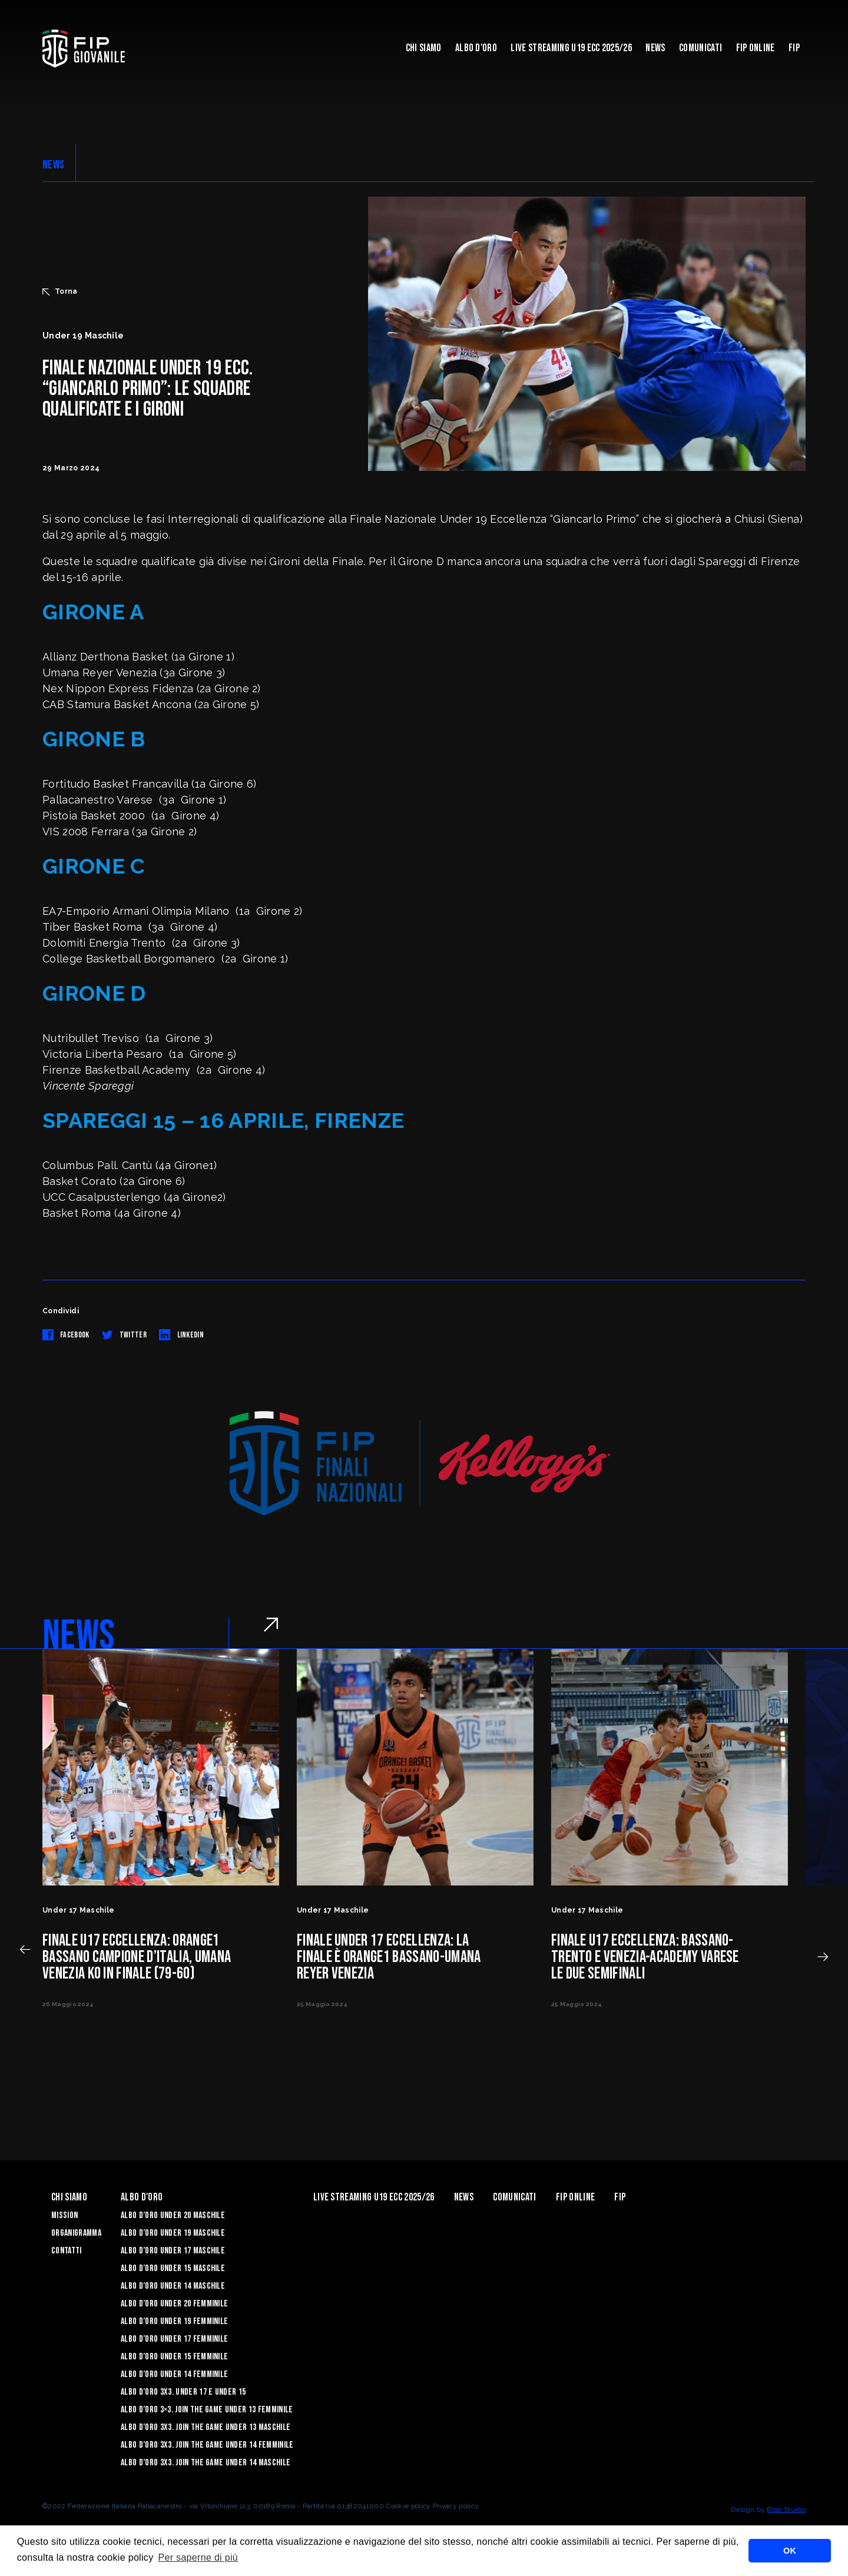  What do you see at coordinates (174, 2339) in the screenshot?
I see `Albo d’Oro Under 17 femminile` at bounding box center [174, 2339].